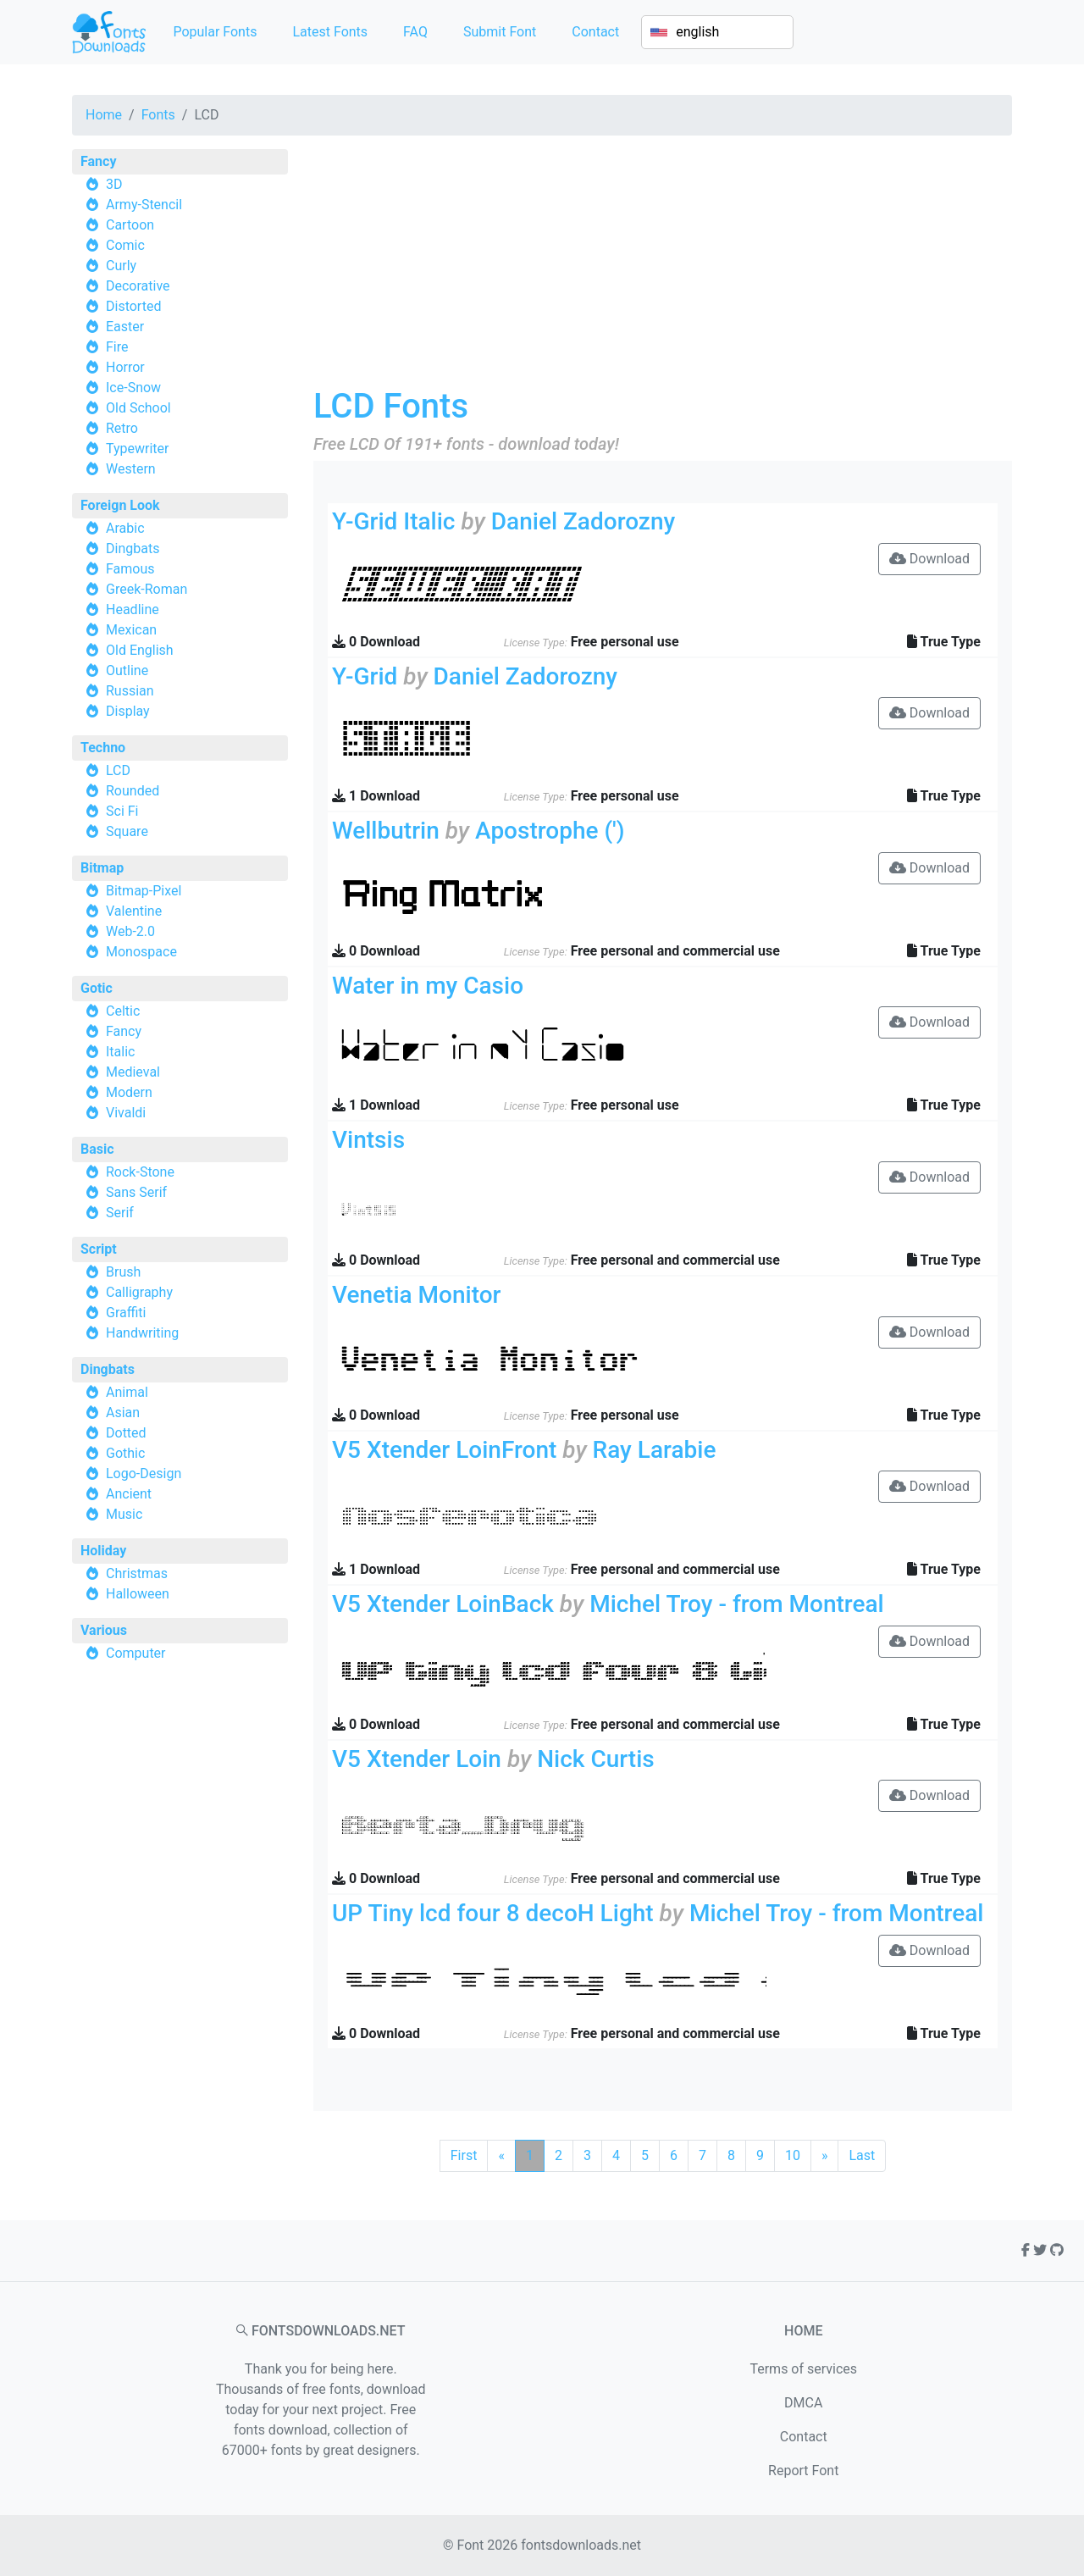 Image resolution: width=1084 pixels, height=2576 pixels. I want to click on Comic, so click(125, 245).